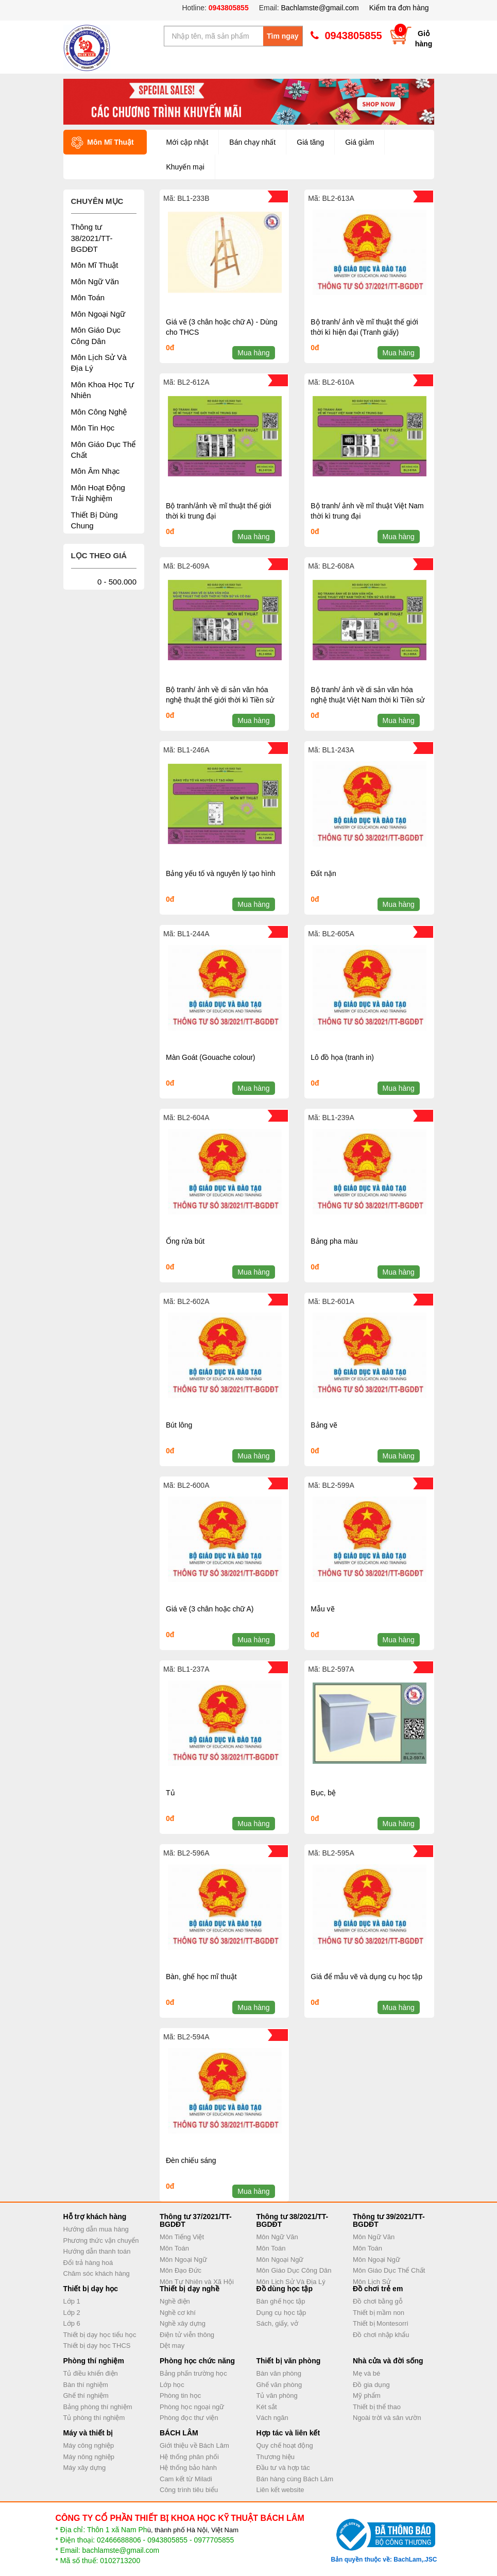  What do you see at coordinates (98, 314) in the screenshot?
I see `Môn Ngoại Ngữ` at bounding box center [98, 314].